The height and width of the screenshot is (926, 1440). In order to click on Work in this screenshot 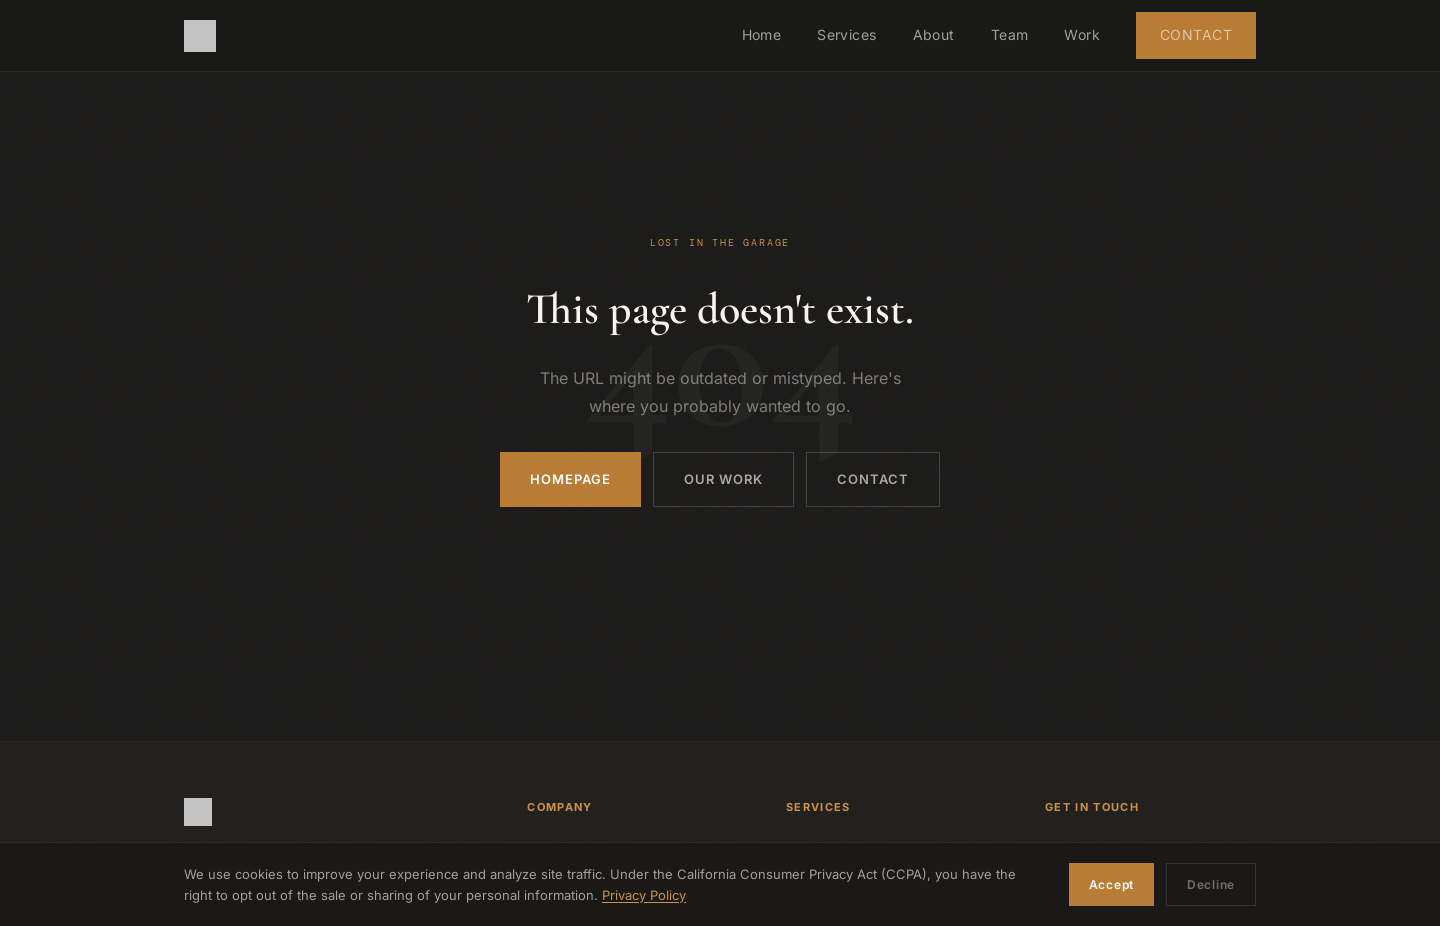, I will do `click(1082, 34)`.